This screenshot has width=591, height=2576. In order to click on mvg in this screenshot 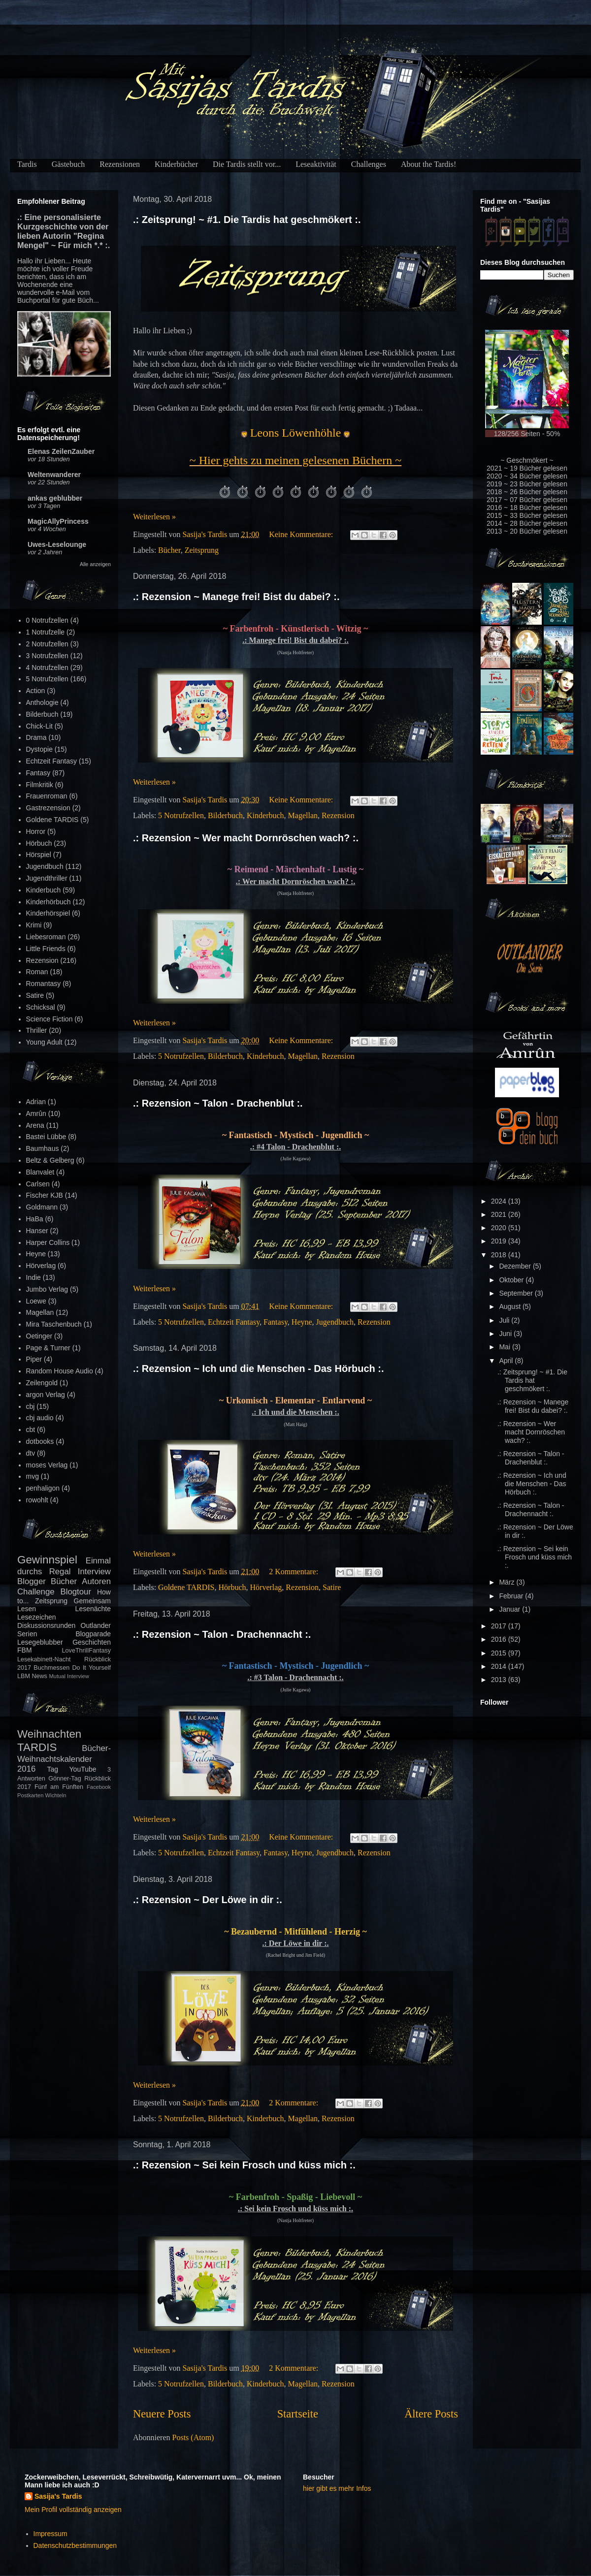, I will do `click(32, 1476)`.